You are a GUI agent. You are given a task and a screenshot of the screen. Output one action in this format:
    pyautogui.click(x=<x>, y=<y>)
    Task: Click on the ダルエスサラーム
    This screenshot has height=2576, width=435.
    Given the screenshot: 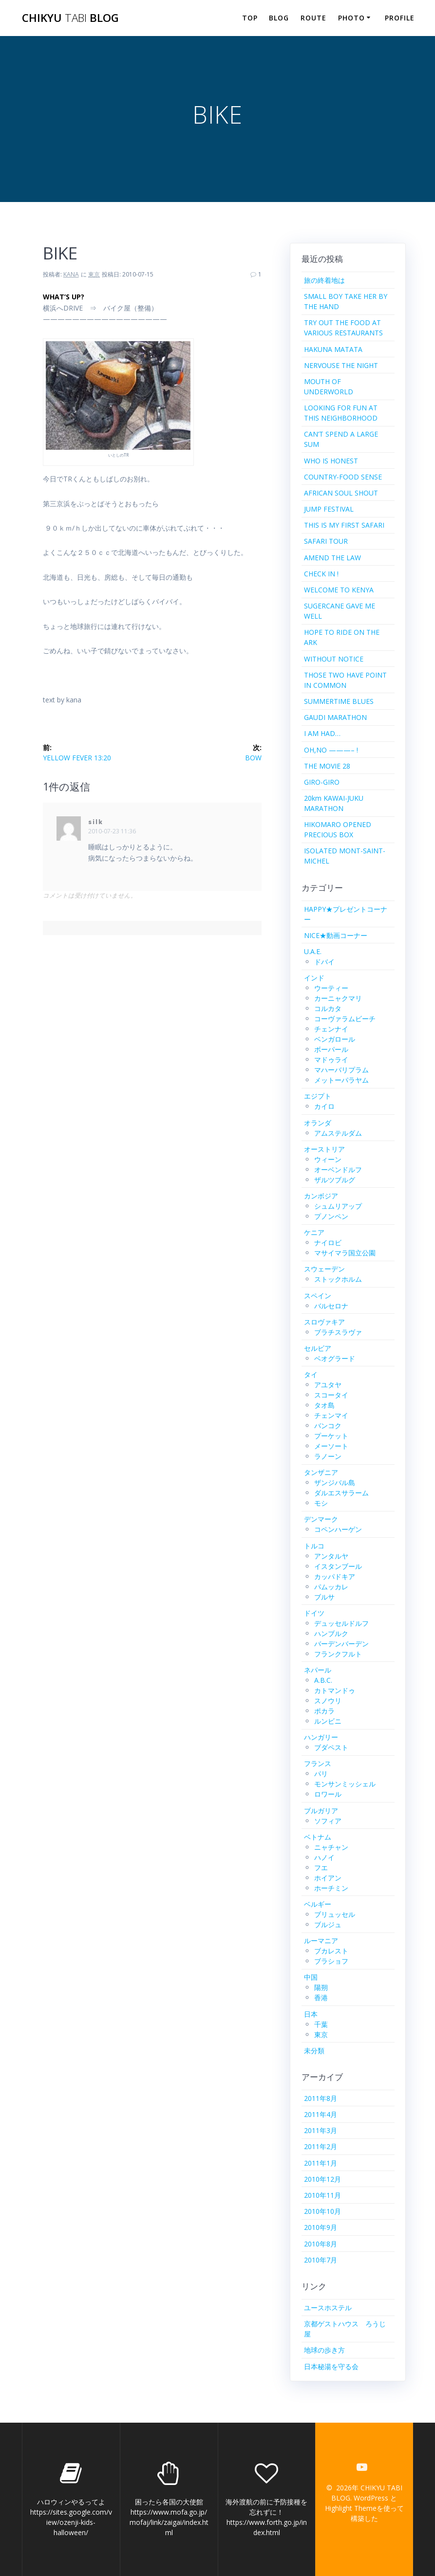 What is the action you would take?
    pyautogui.click(x=341, y=1492)
    